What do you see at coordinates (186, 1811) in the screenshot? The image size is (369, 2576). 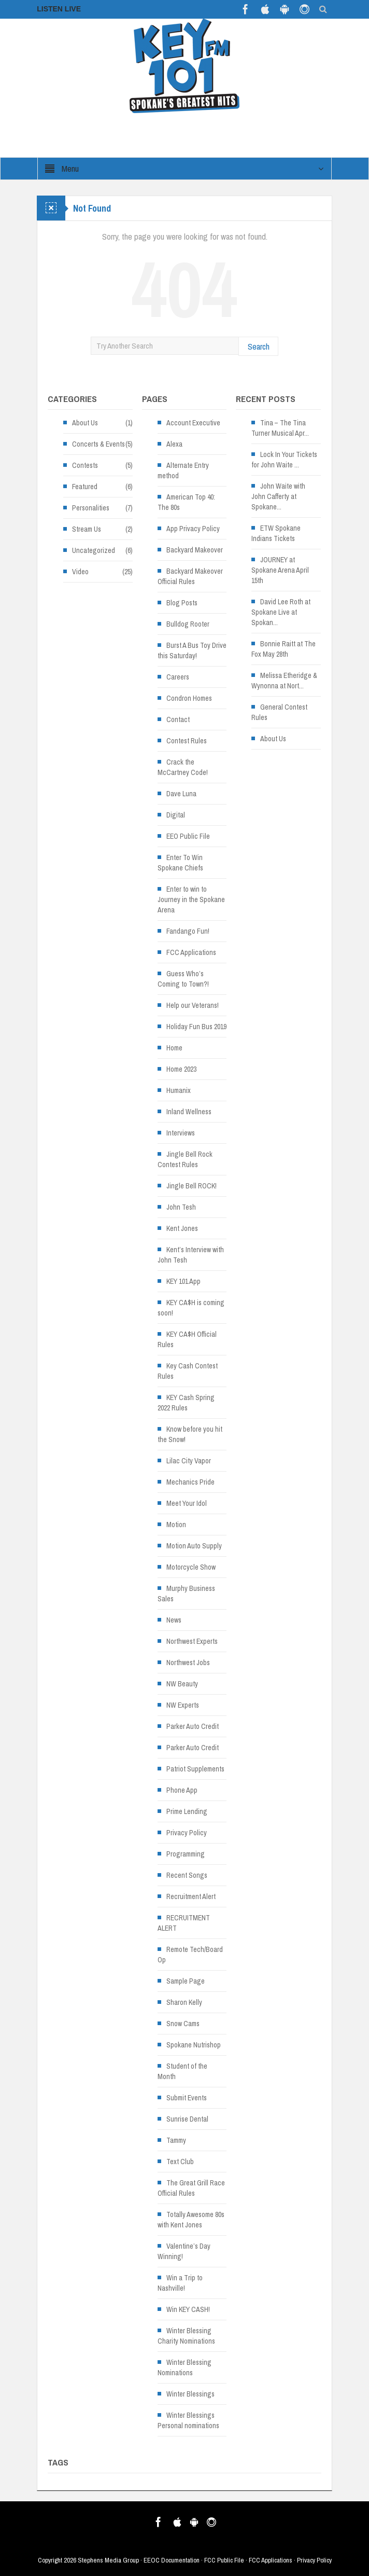 I see `Prime Lending` at bounding box center [186, 1811].